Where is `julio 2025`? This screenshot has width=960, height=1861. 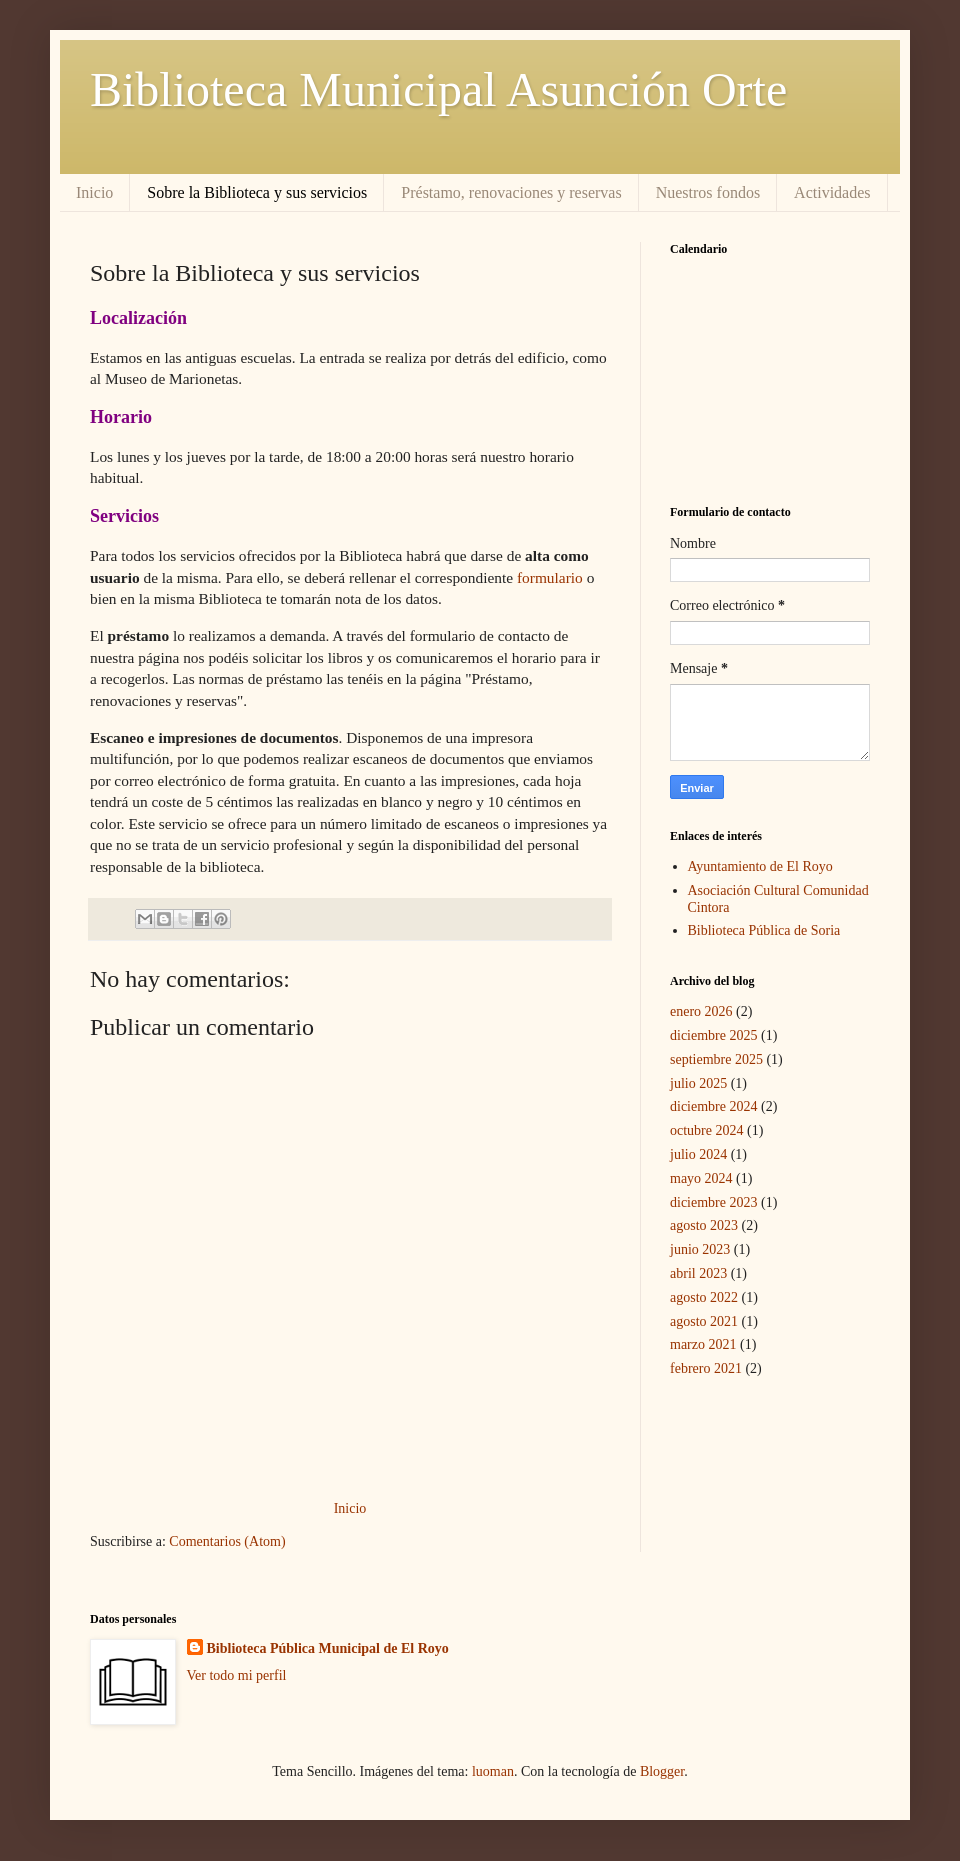
julio 2025 is located at coordinates (698, 1083).